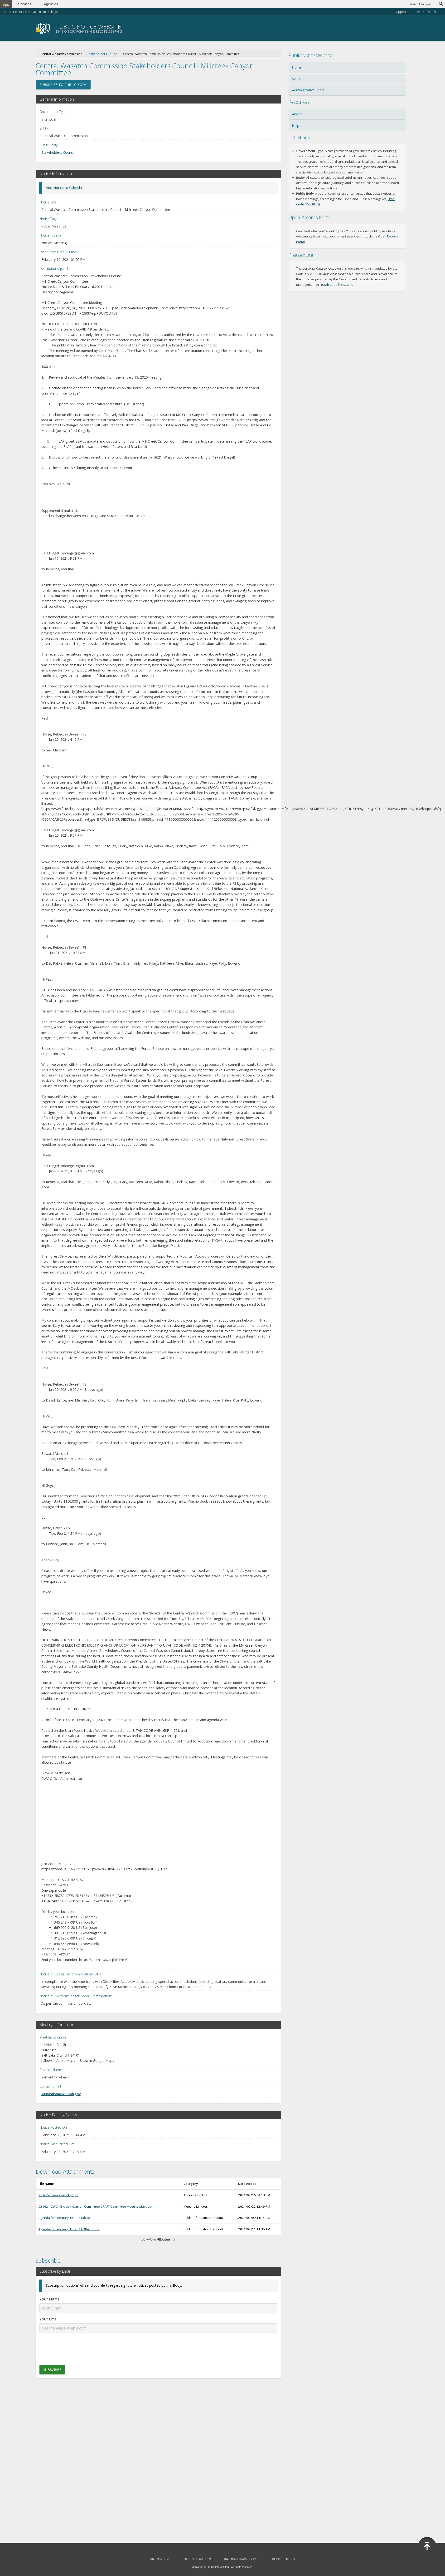  Describe the element at coordinates (197, 2559) in the screenshot. I see `Utah.gov Terms of Use` at that location.